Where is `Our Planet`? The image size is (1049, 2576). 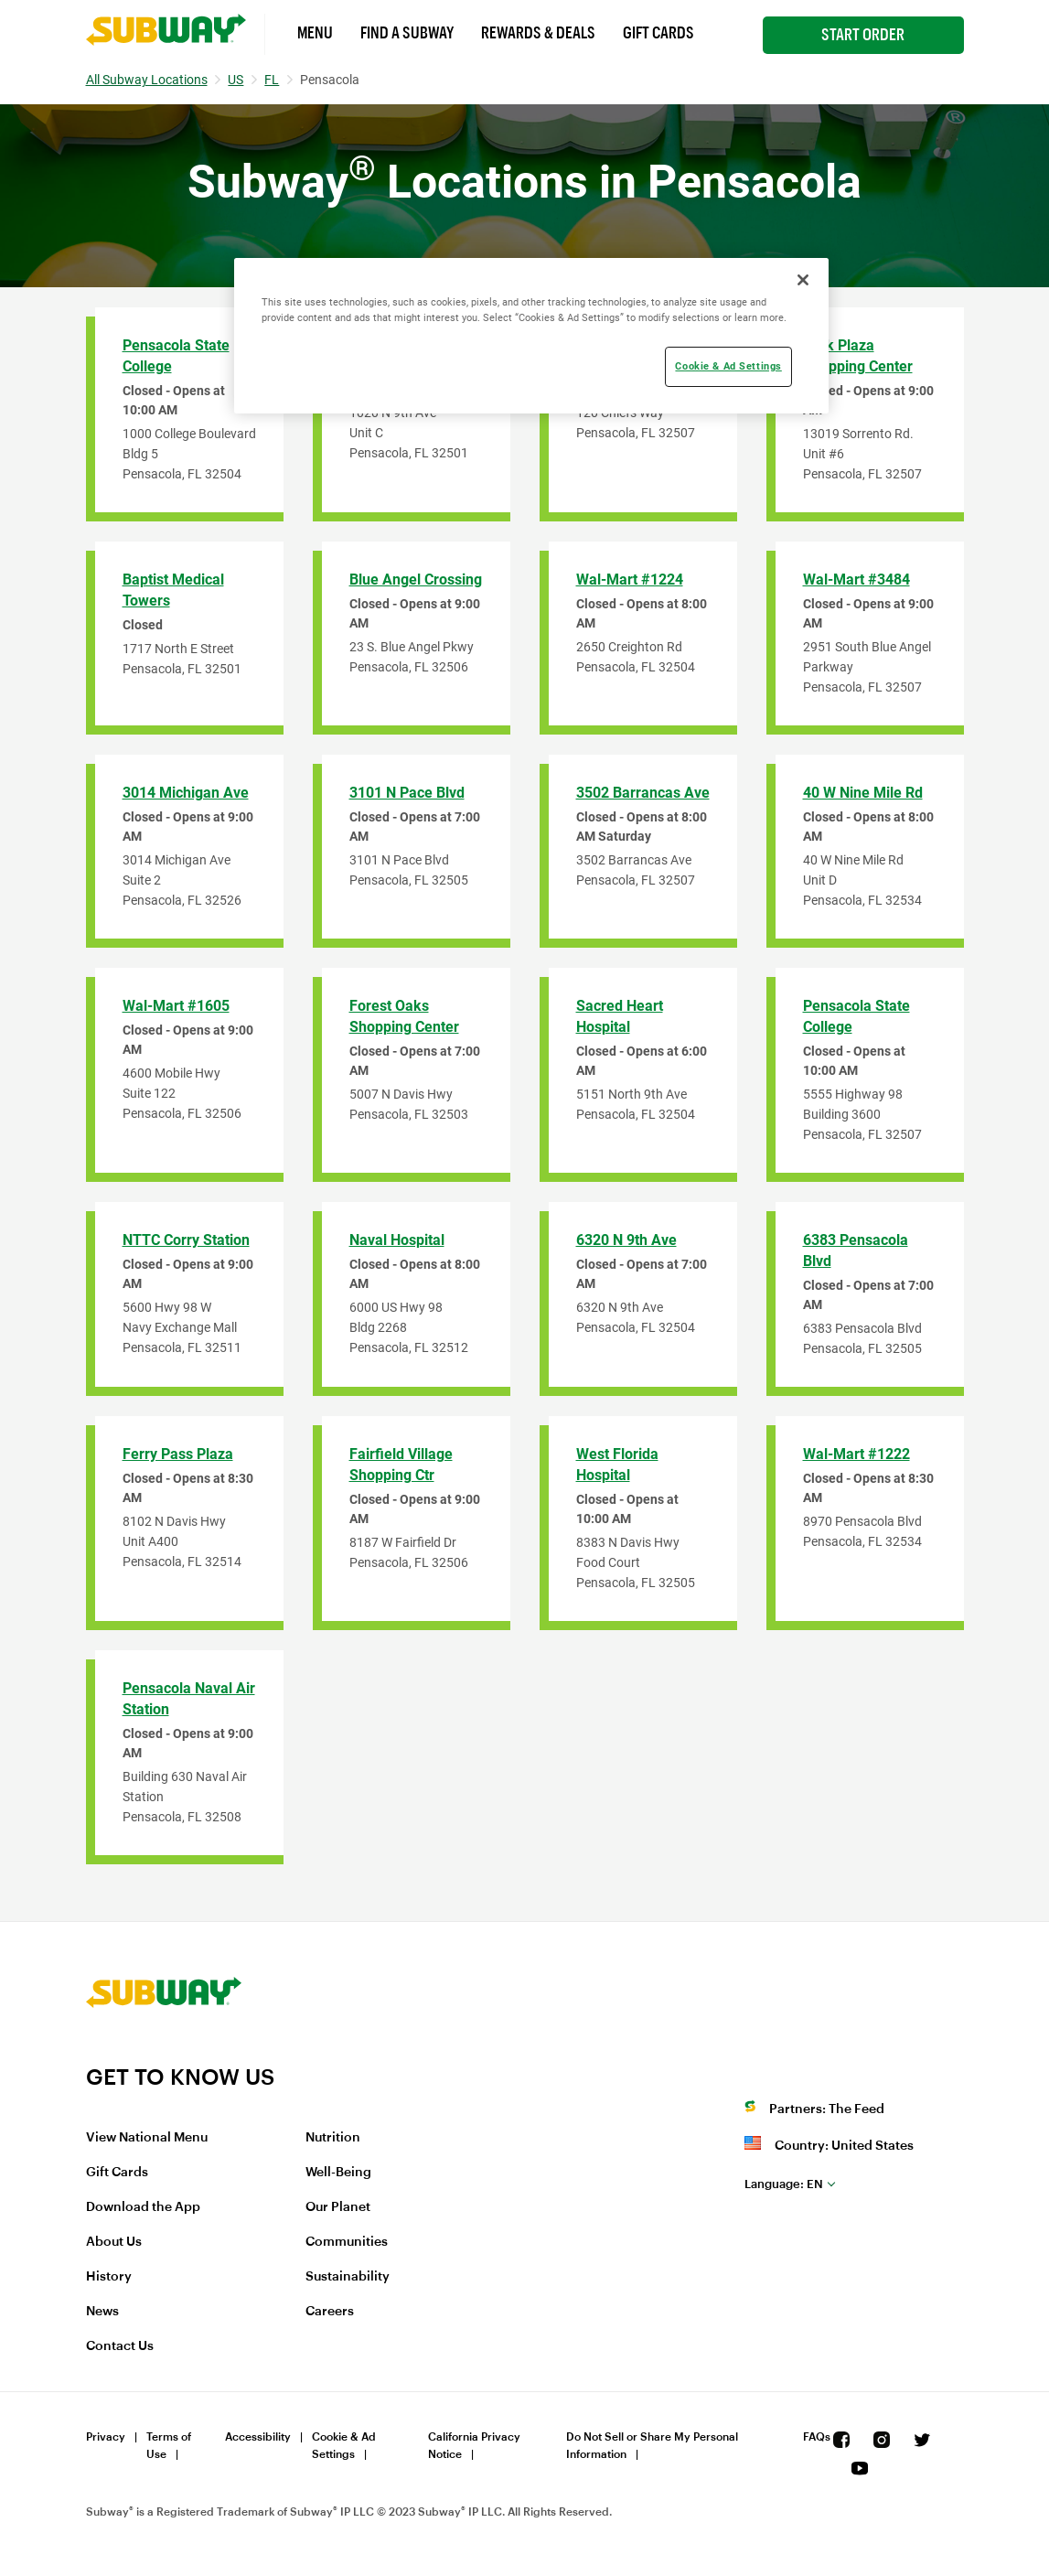
Our Planet is located at coordinates (337, 2207).